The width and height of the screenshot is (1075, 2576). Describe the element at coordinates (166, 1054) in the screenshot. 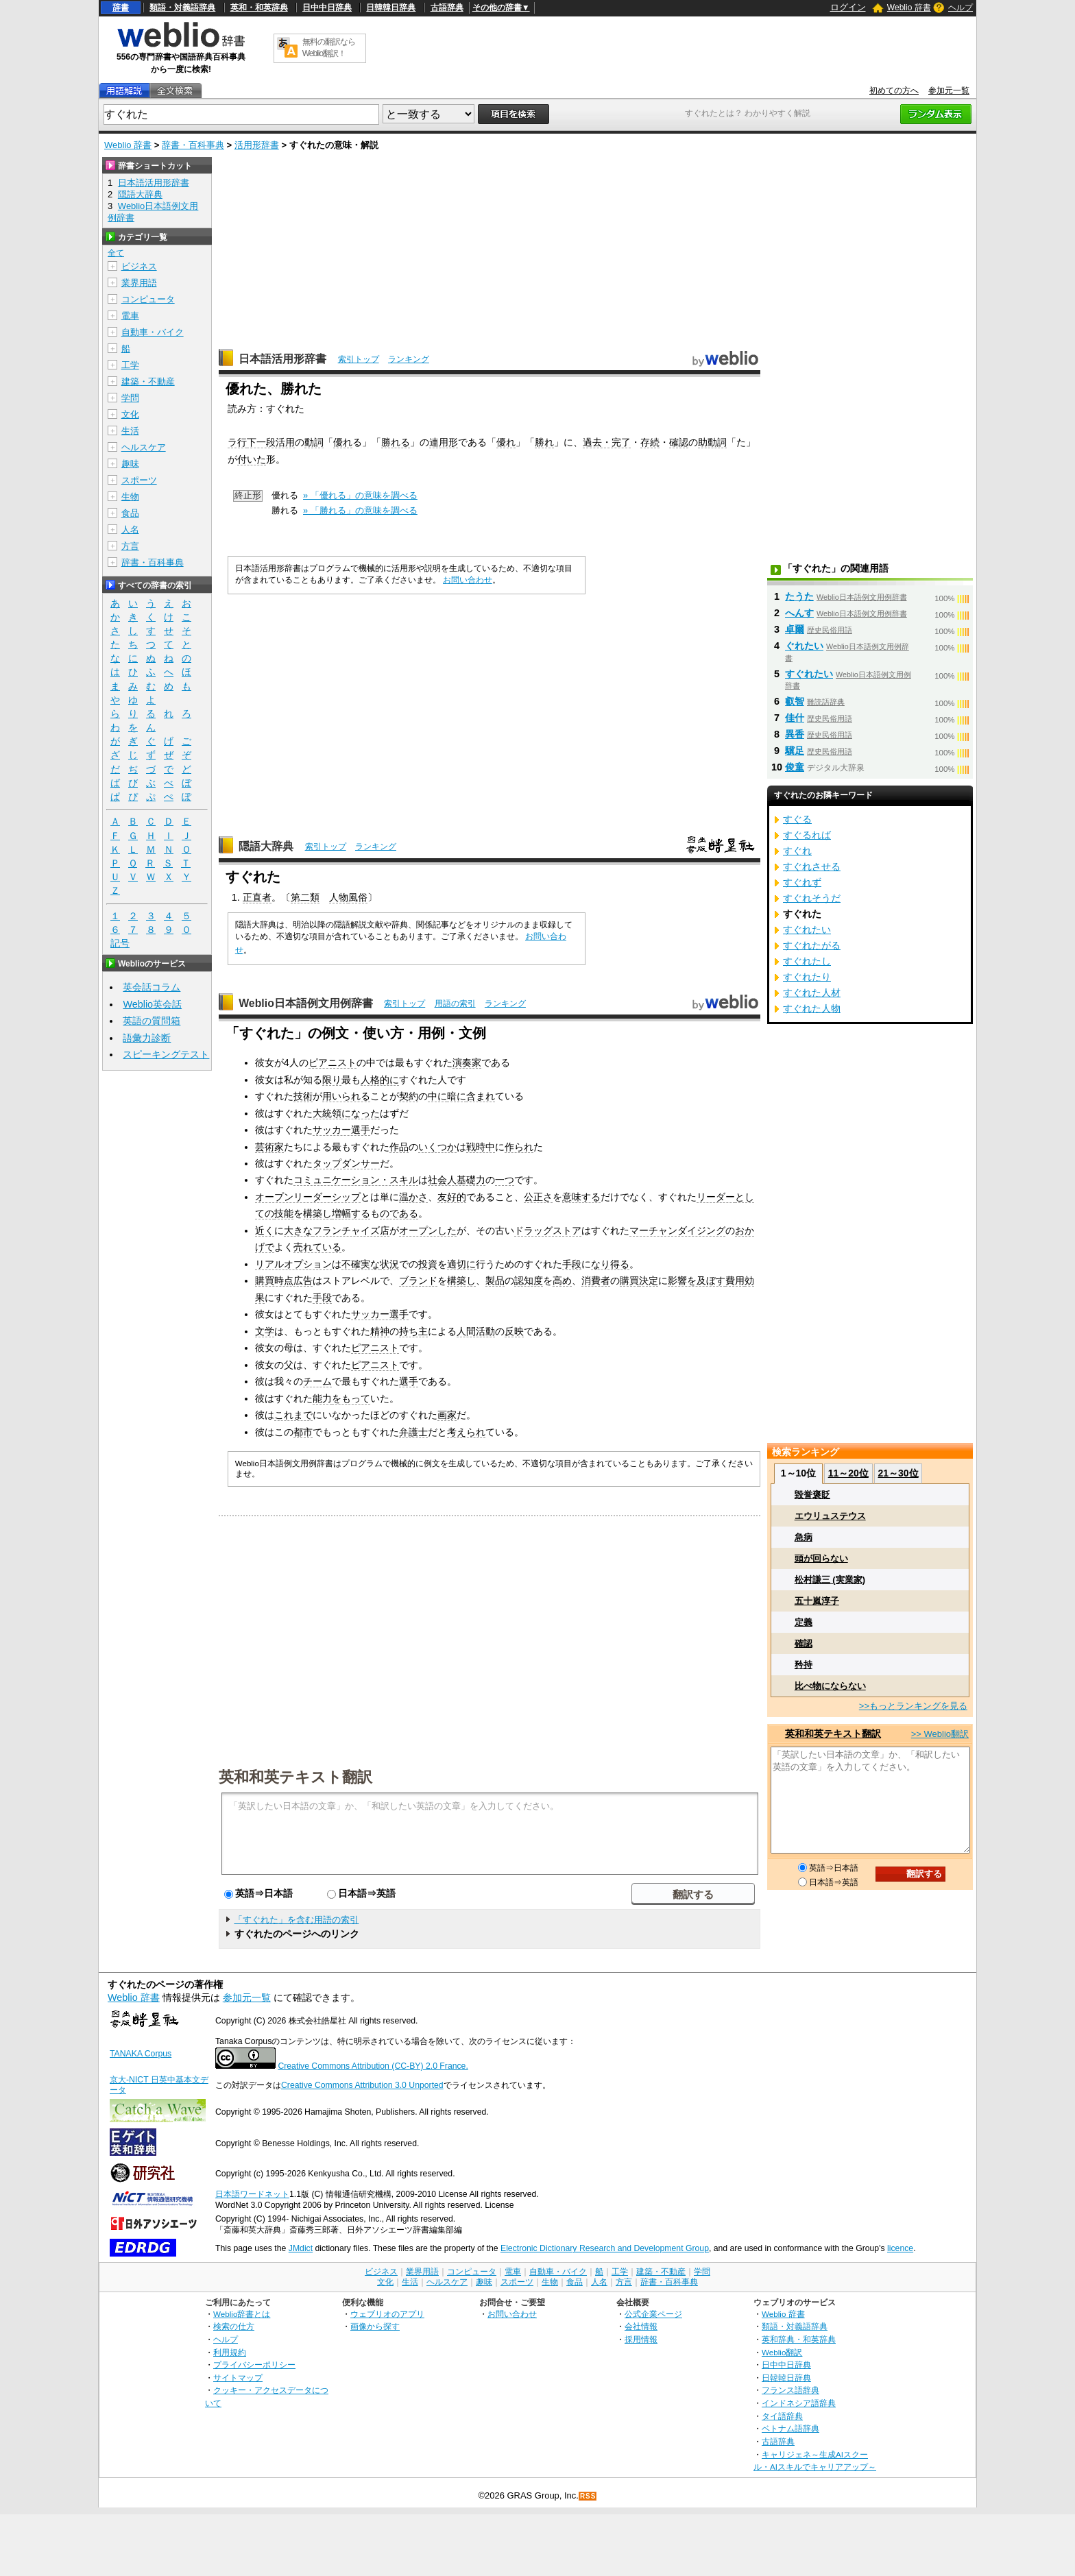

I see `スピーキングテスト` at that location.